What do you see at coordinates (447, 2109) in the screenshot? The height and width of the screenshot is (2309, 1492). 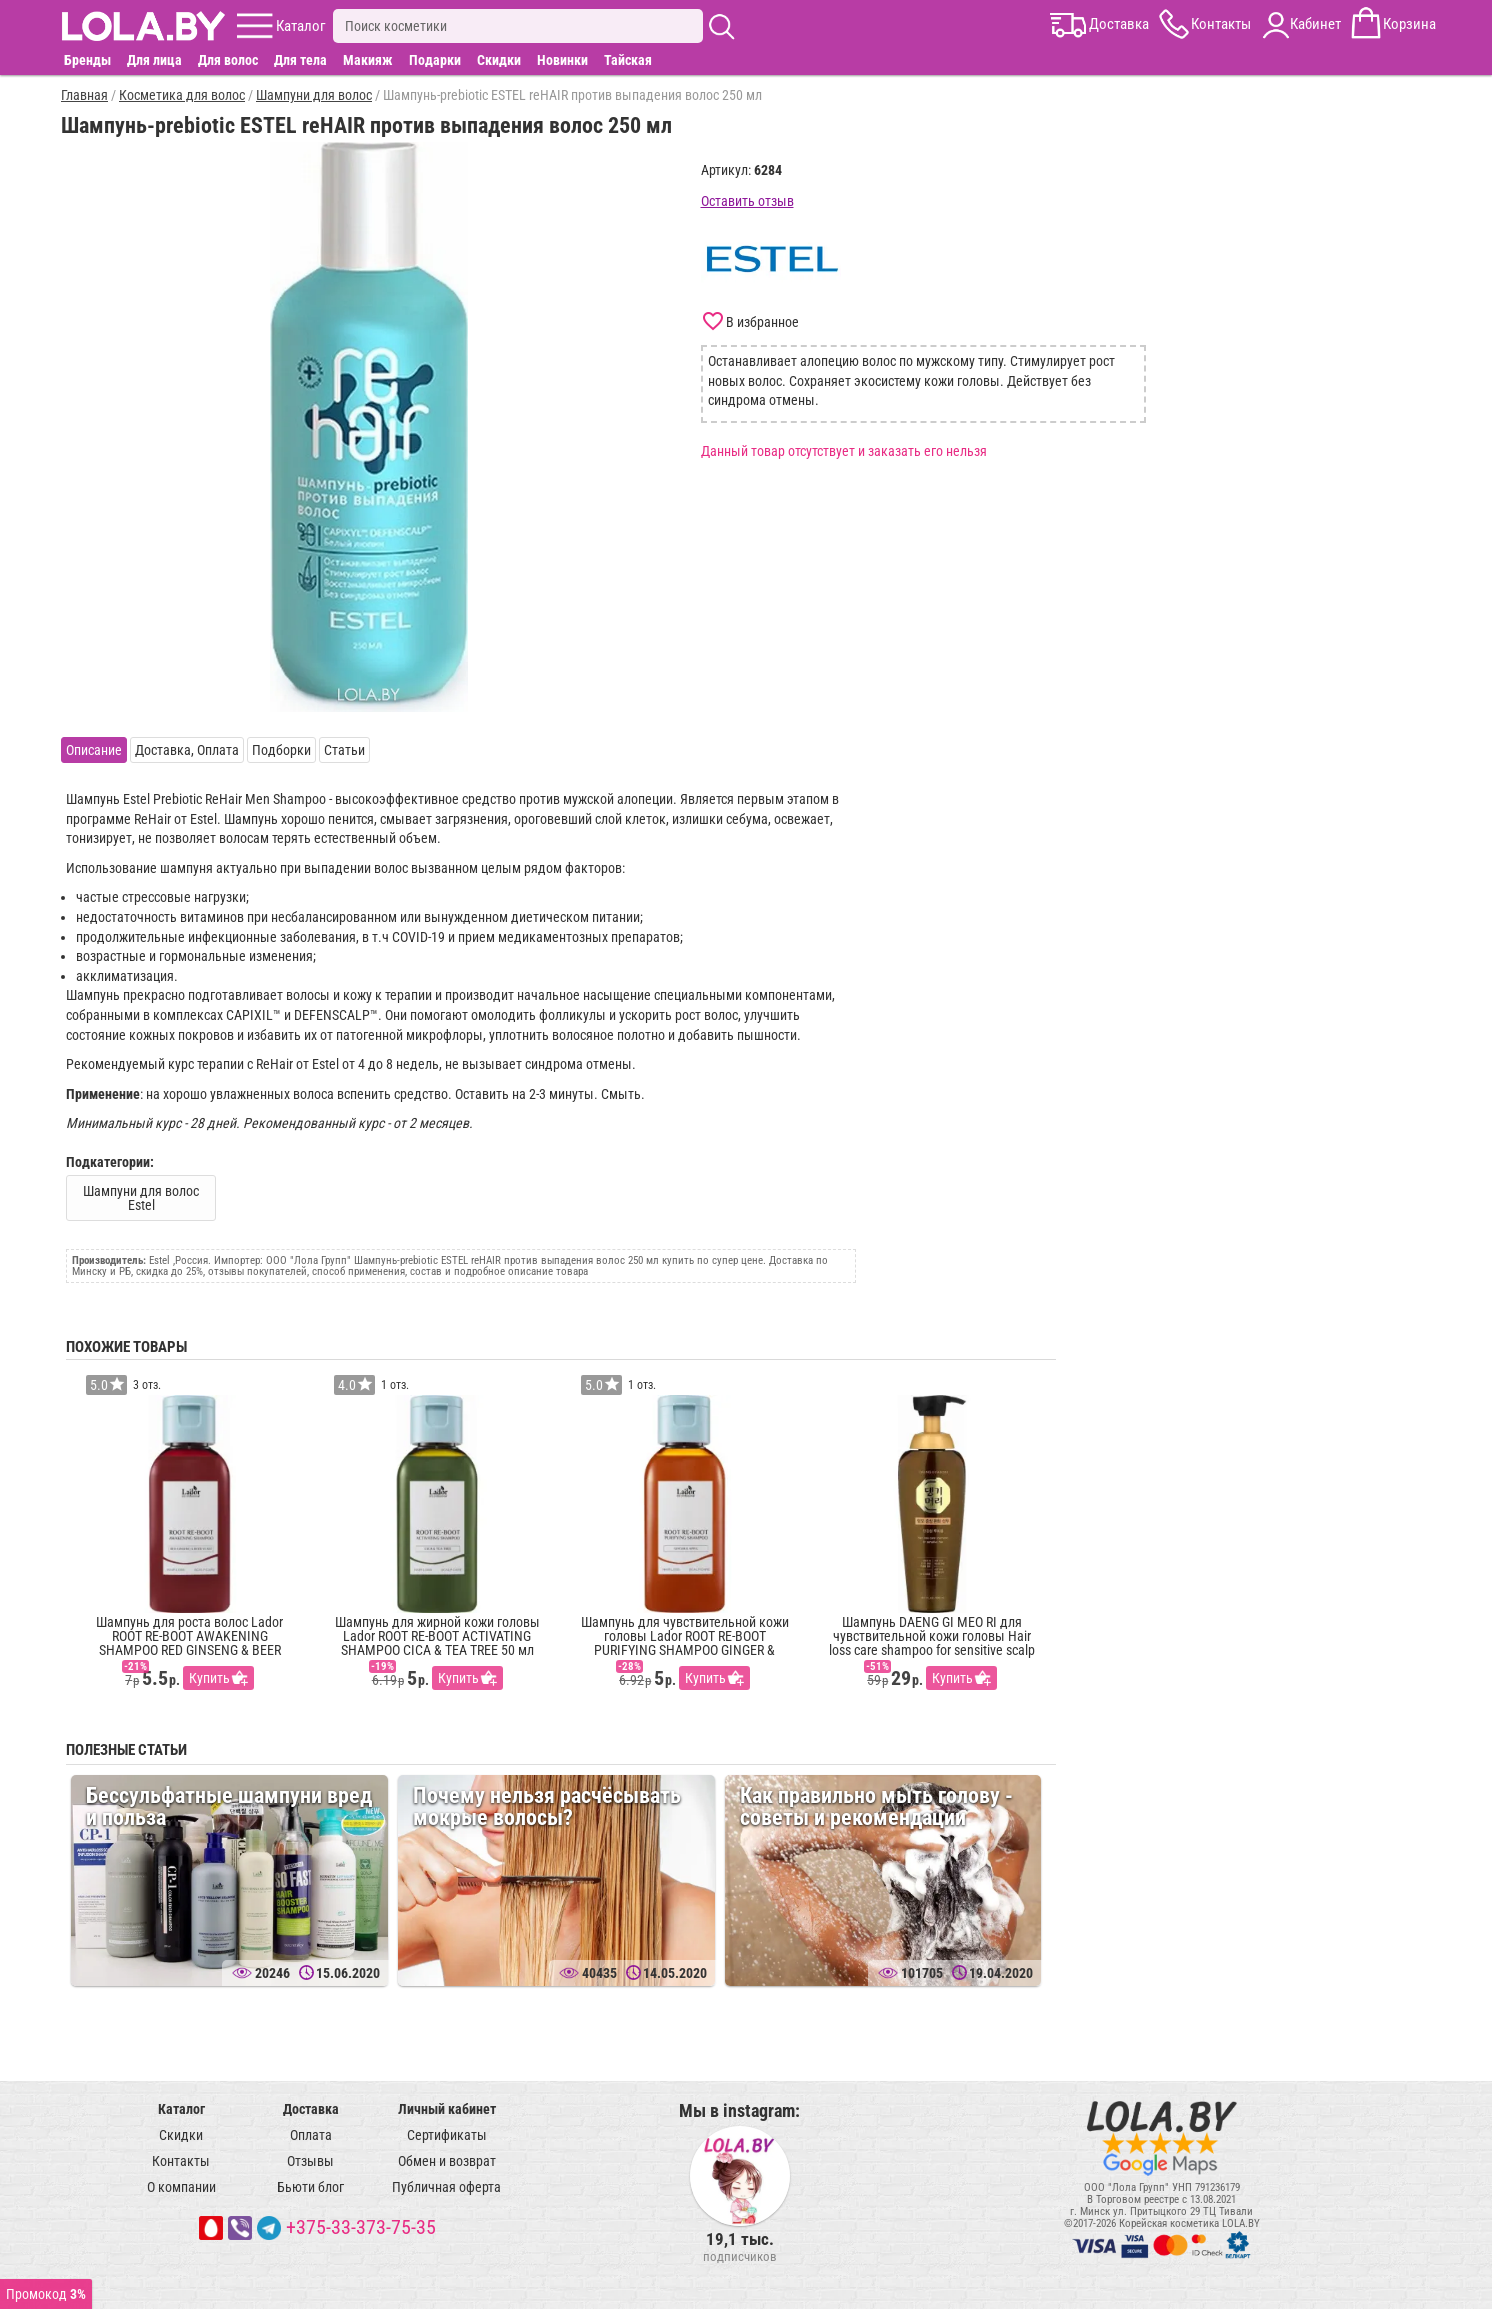 I see `Личный кабинет` at bounding box center [447, 2109].